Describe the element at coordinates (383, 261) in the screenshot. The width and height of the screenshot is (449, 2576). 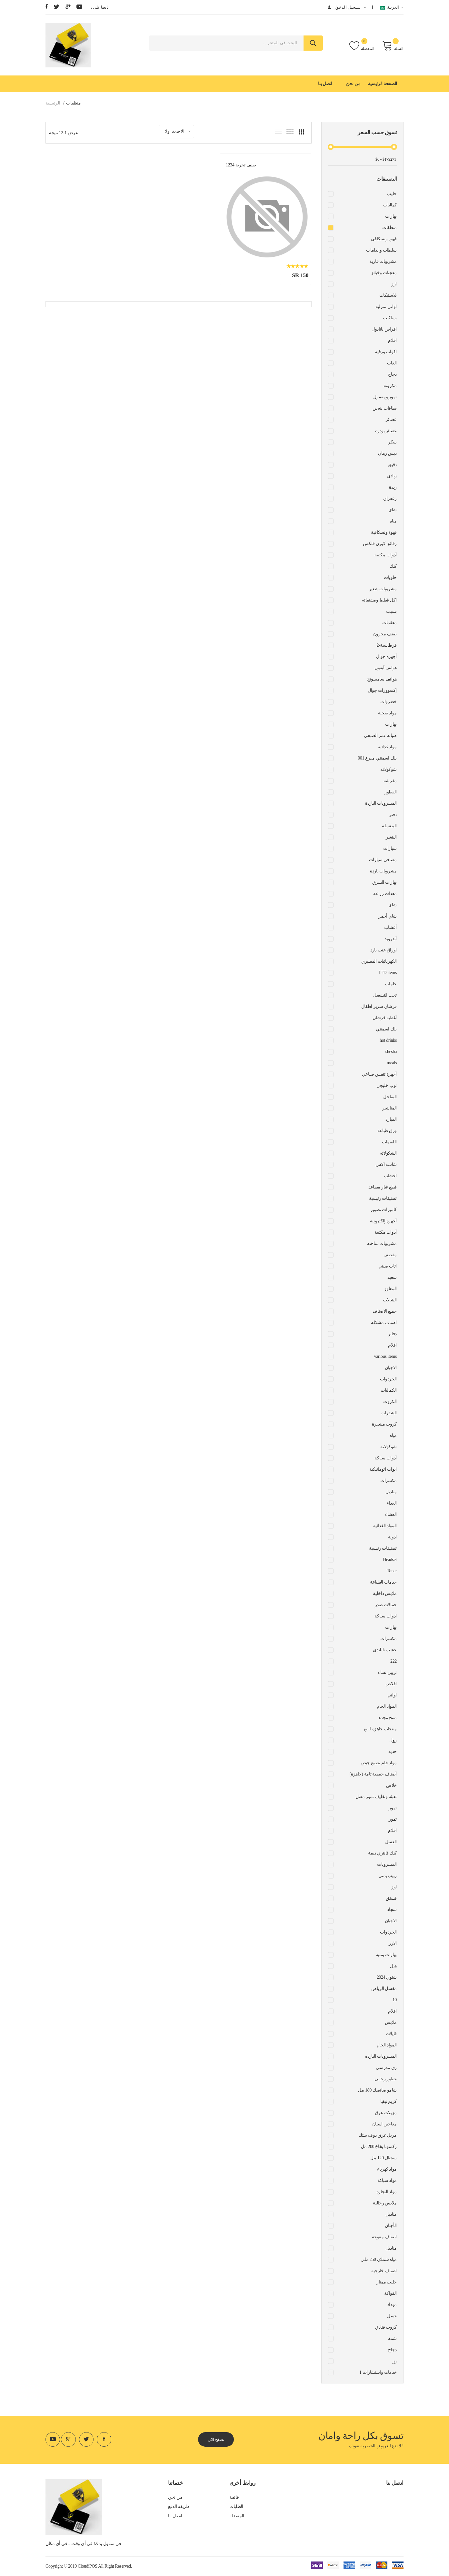
I see `مشروبات غازية` at that location.